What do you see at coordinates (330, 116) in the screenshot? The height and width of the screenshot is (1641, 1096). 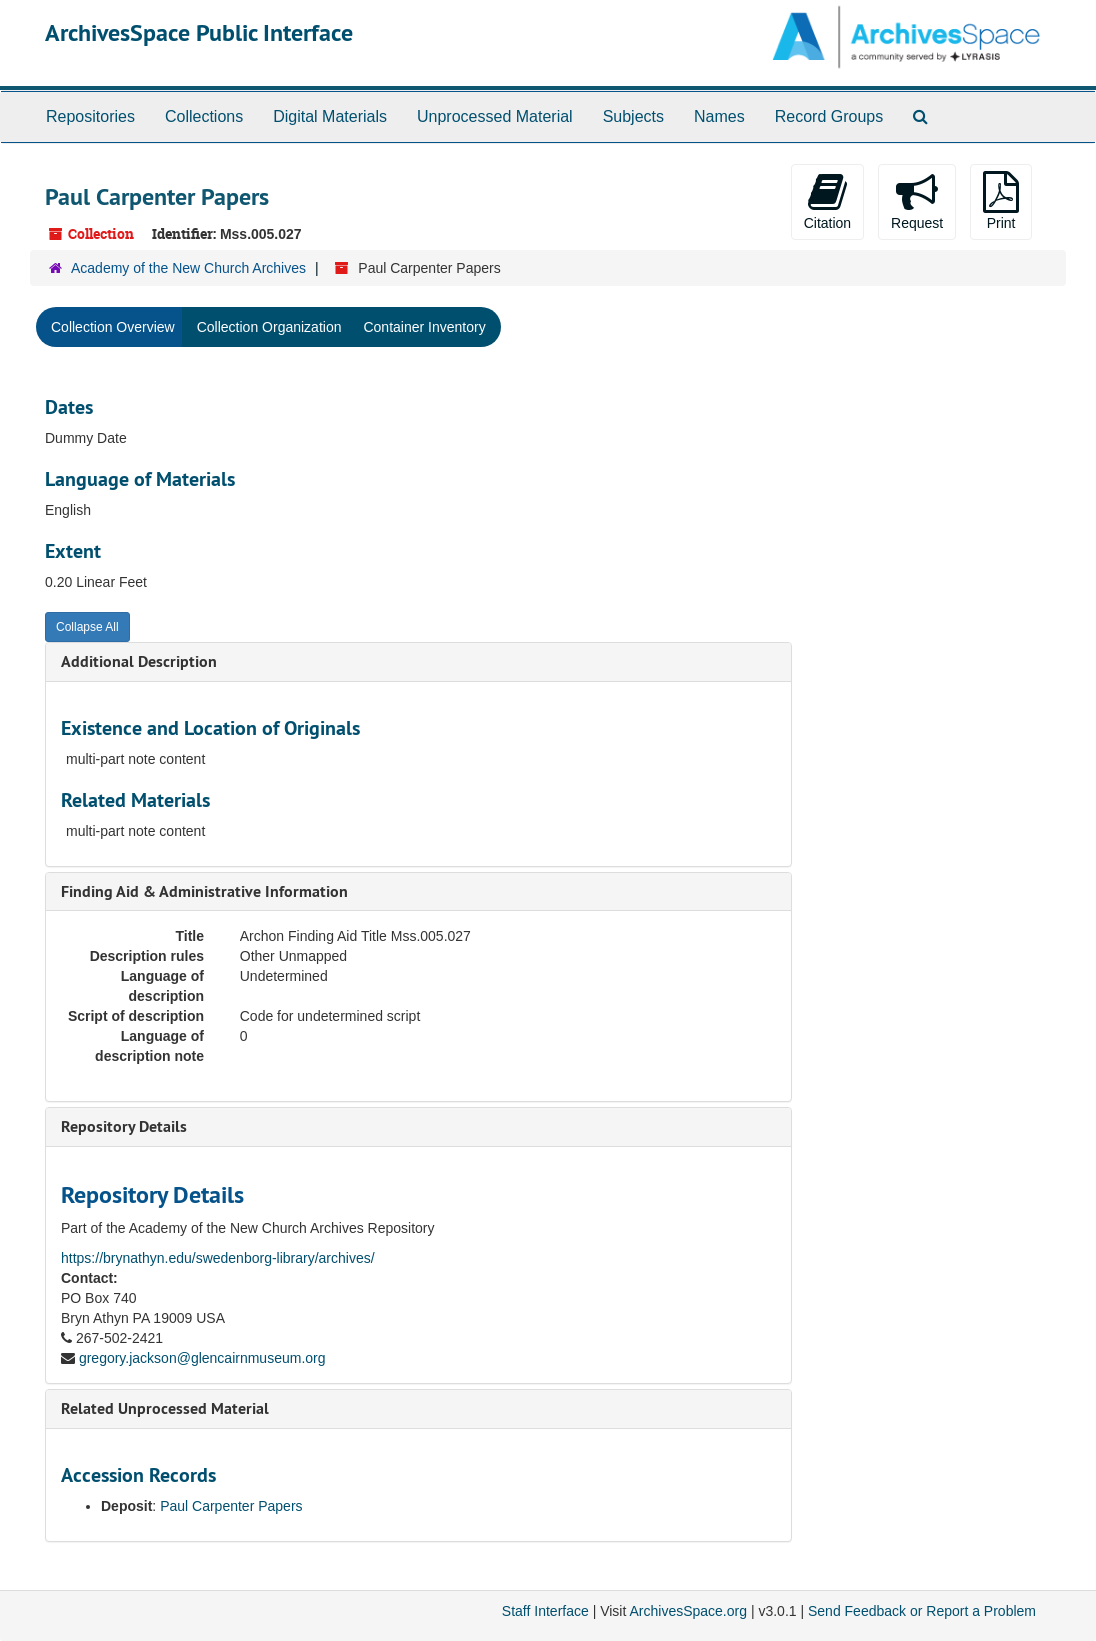 I see `Digital Materials` at bounding box center [330, 116].